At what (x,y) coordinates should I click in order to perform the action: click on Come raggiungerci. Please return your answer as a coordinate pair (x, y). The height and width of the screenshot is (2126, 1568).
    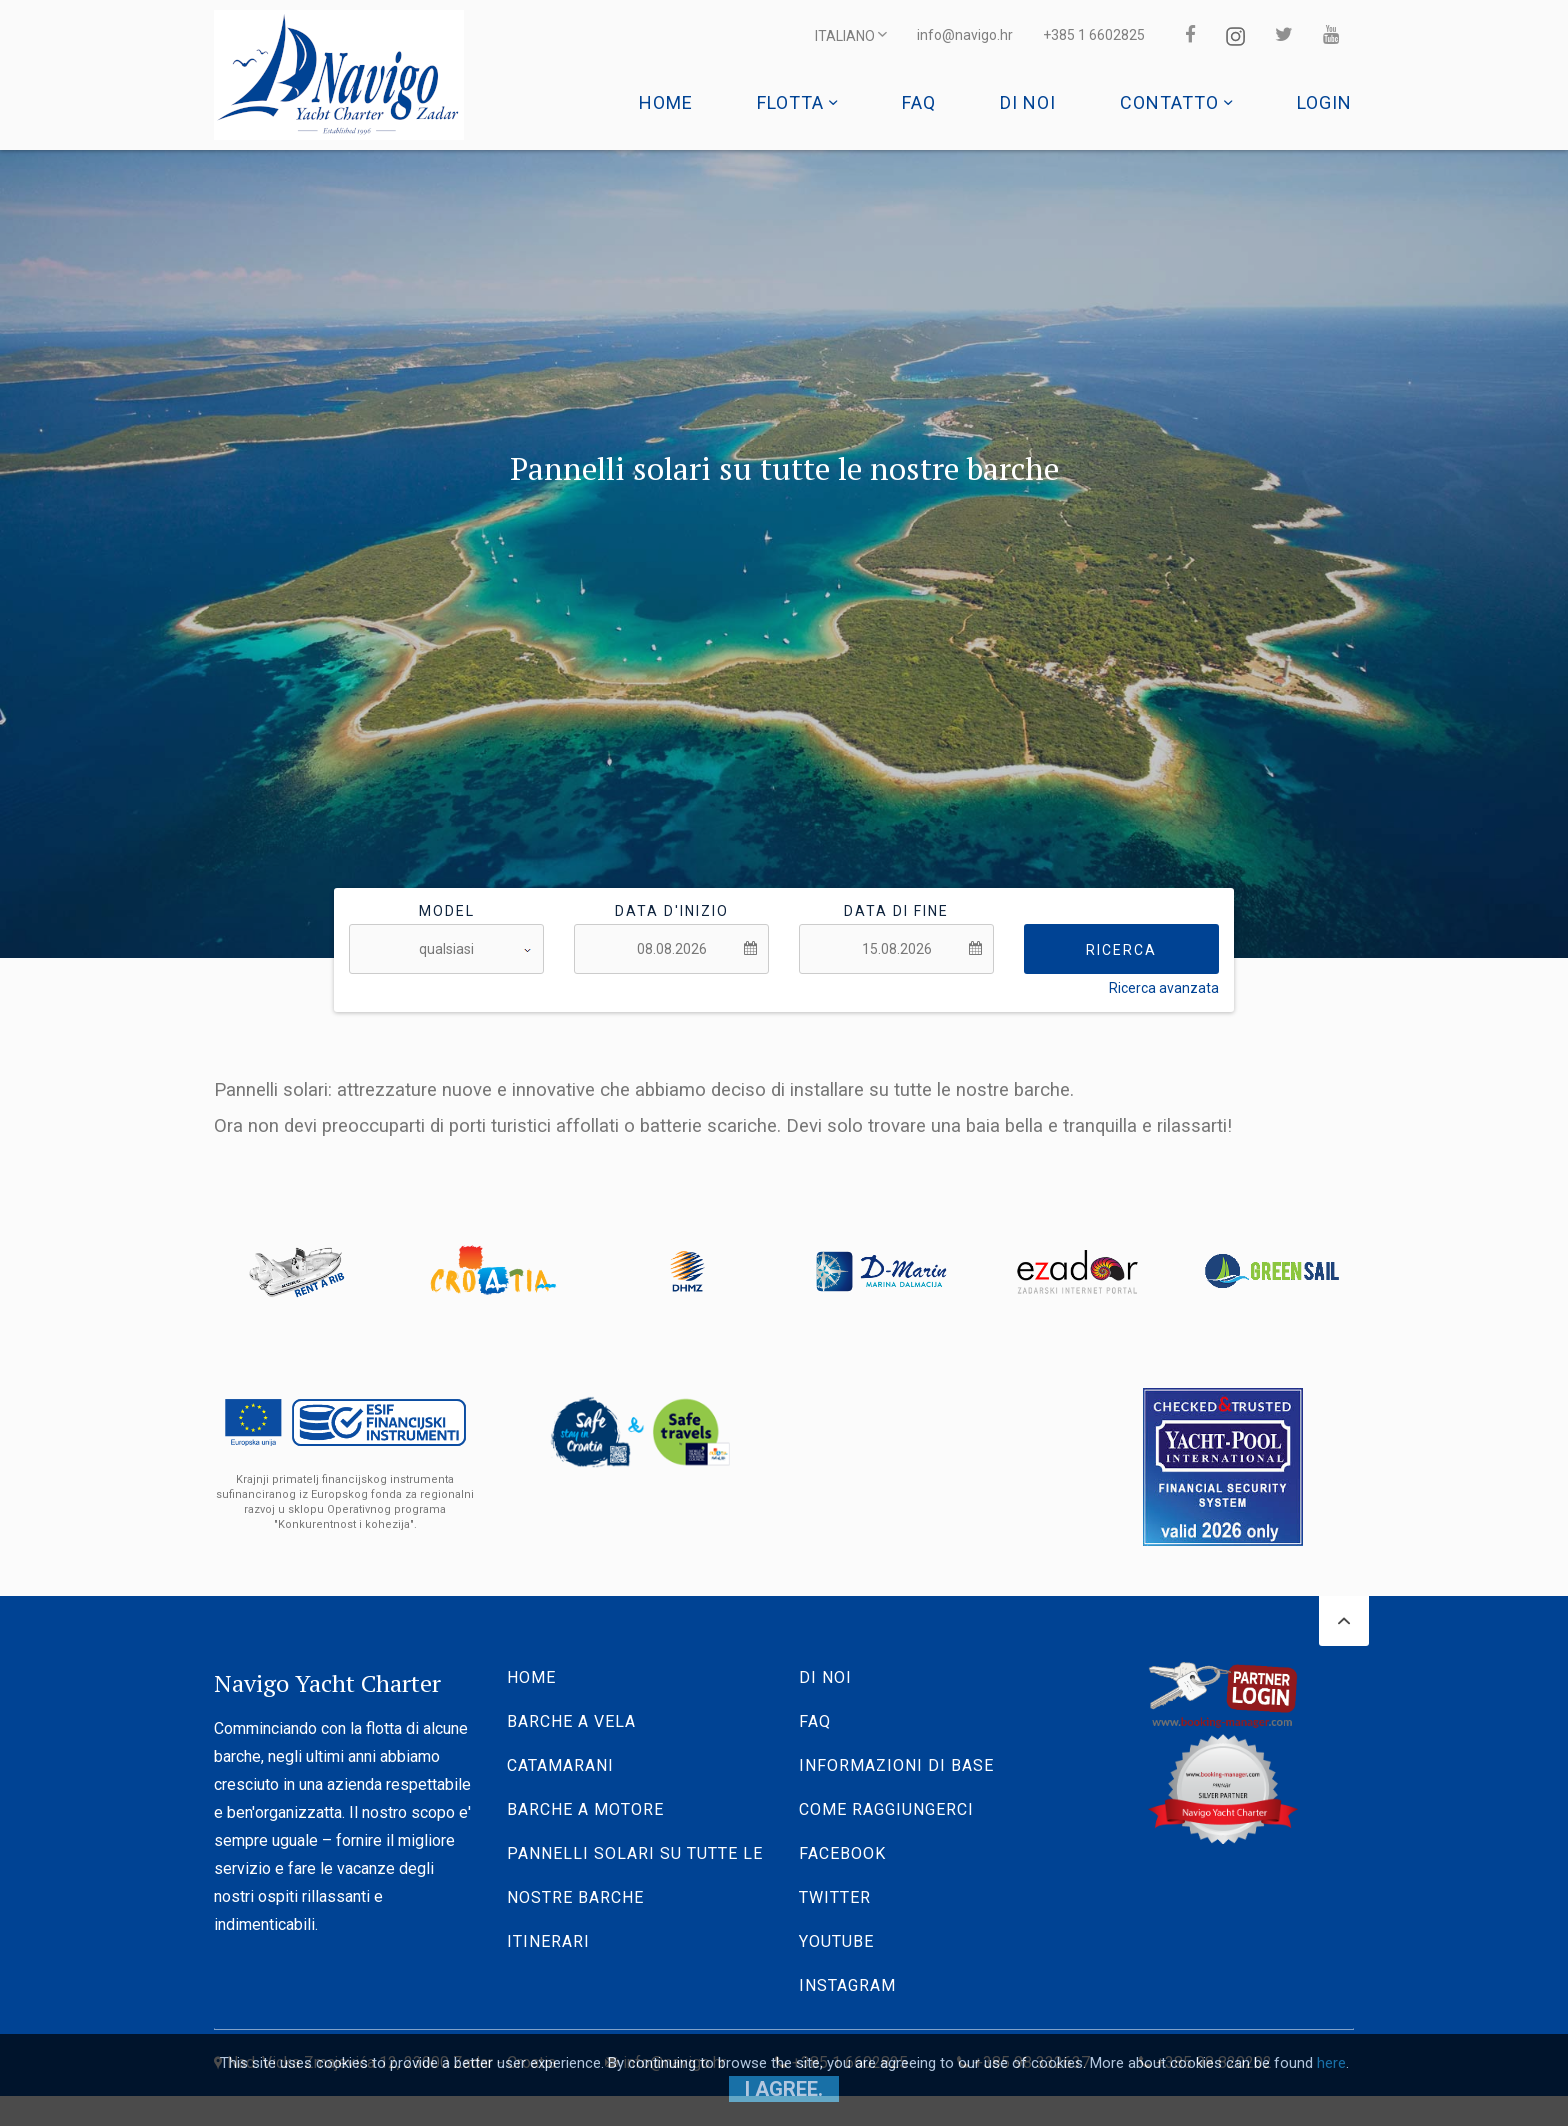
    Looking at the image, I should click on (886, 1809).